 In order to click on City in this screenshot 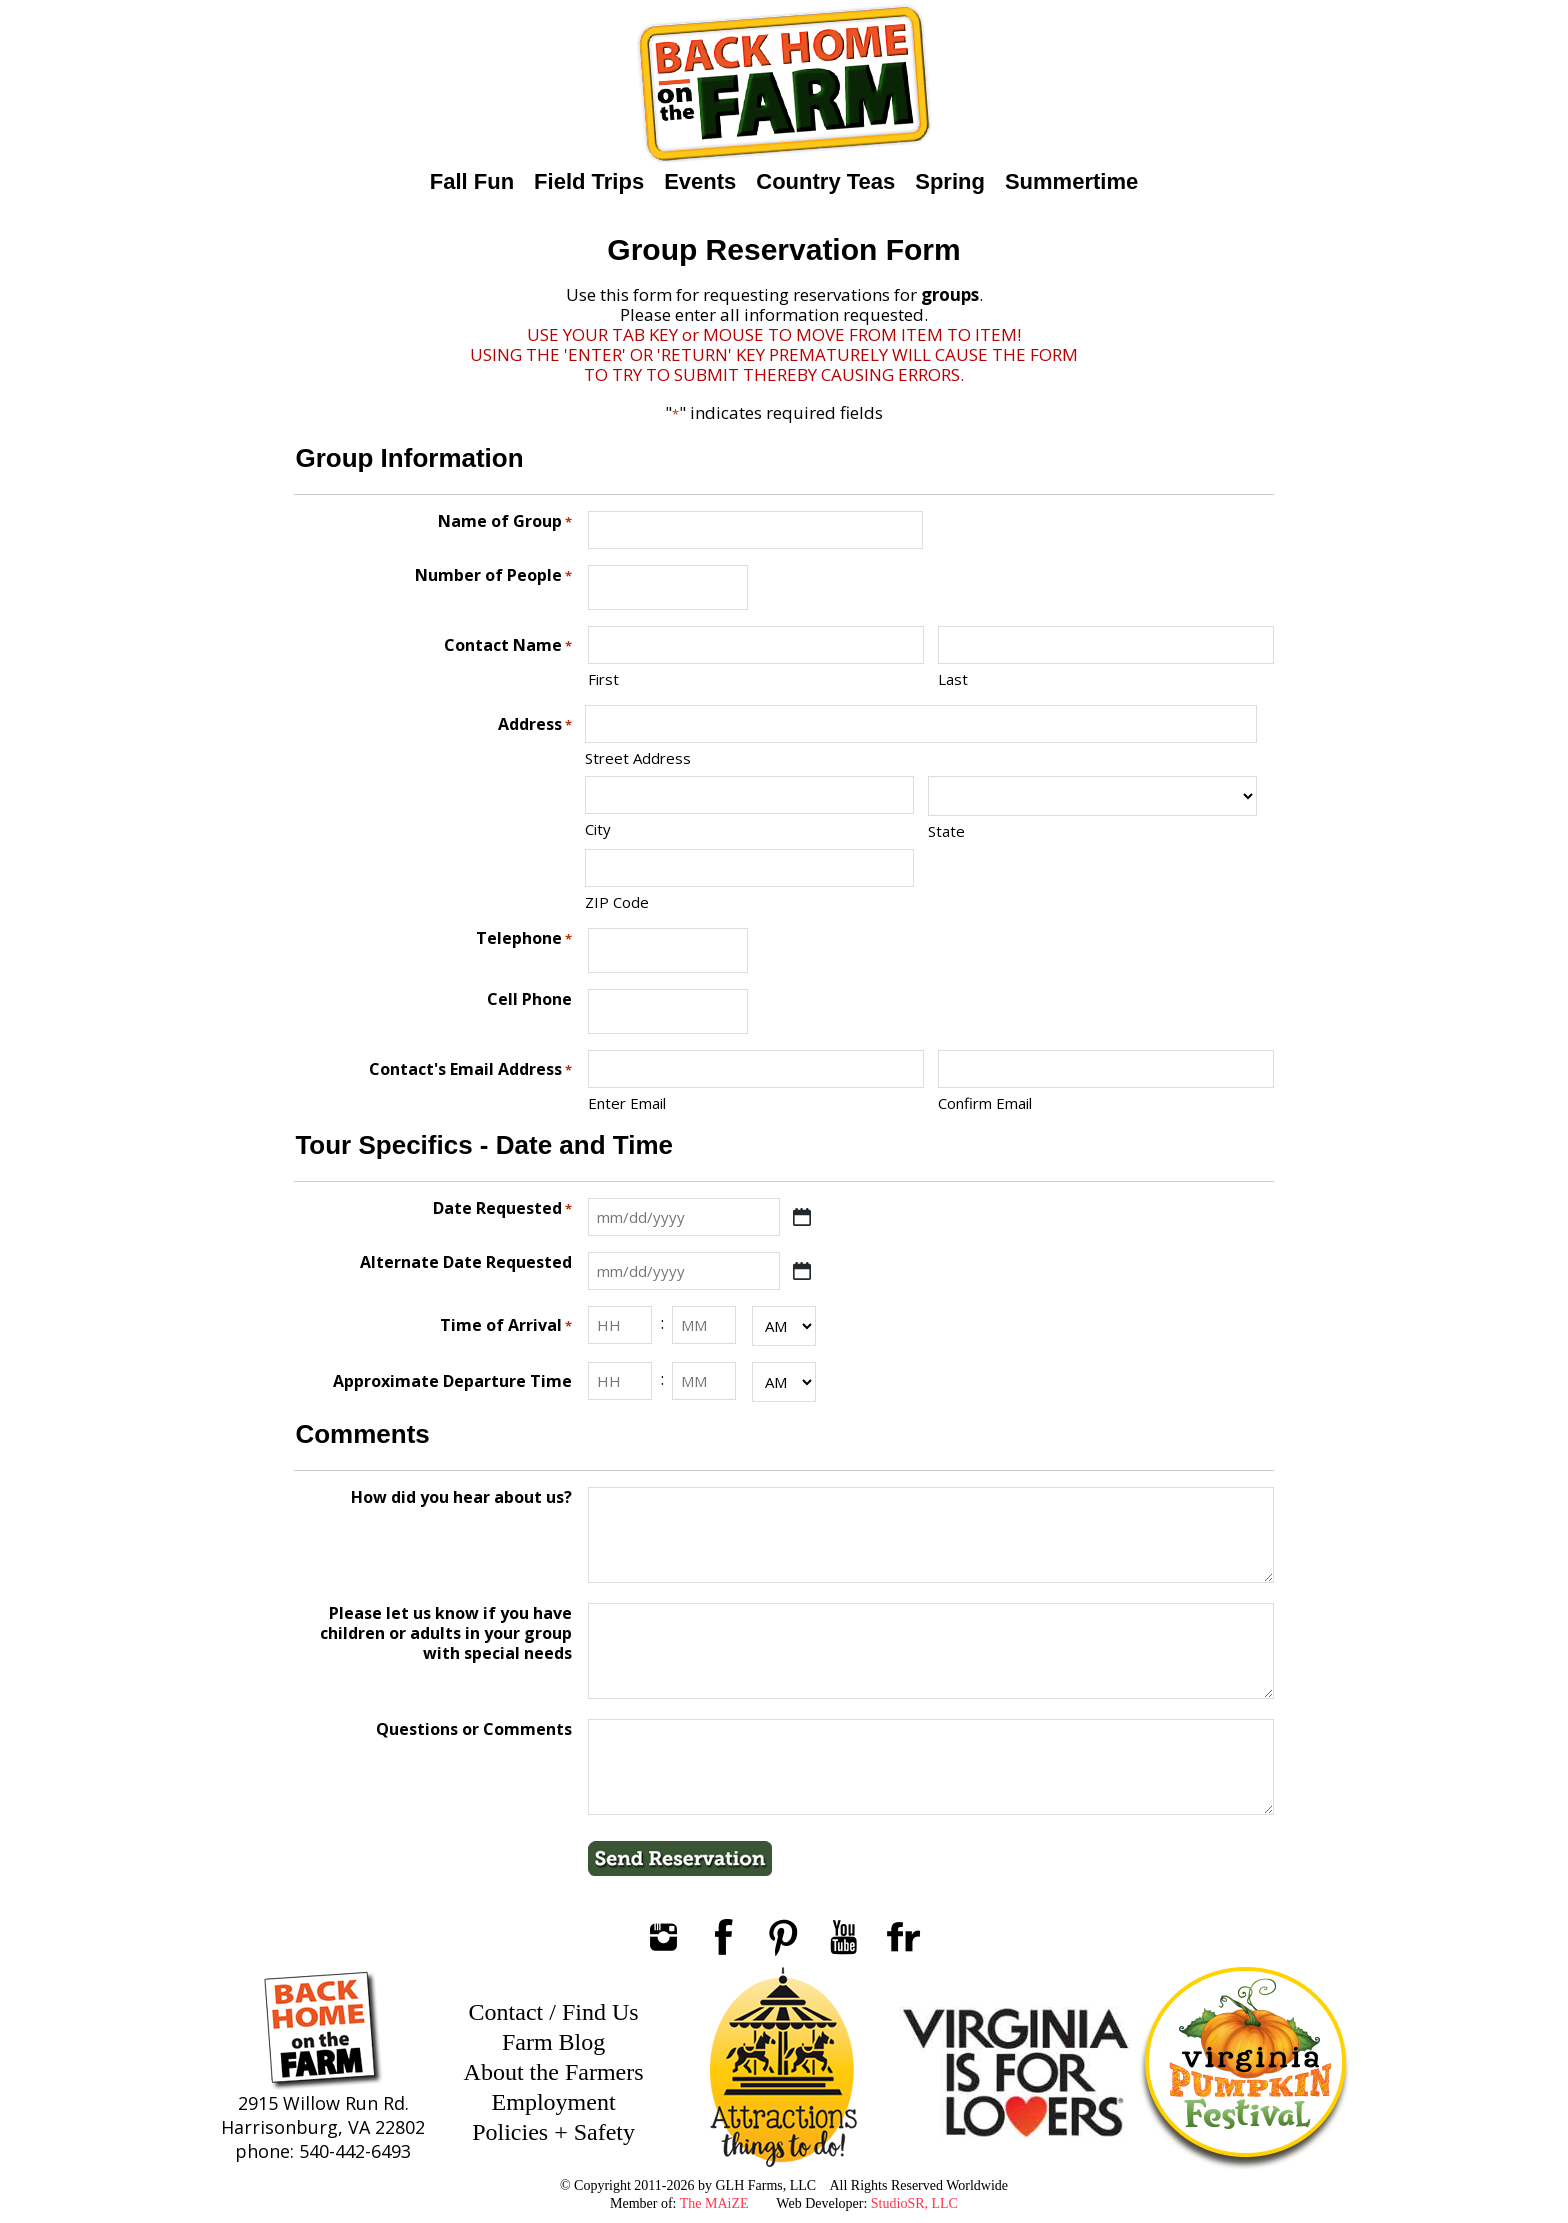, I will do `click(598, 829)`.